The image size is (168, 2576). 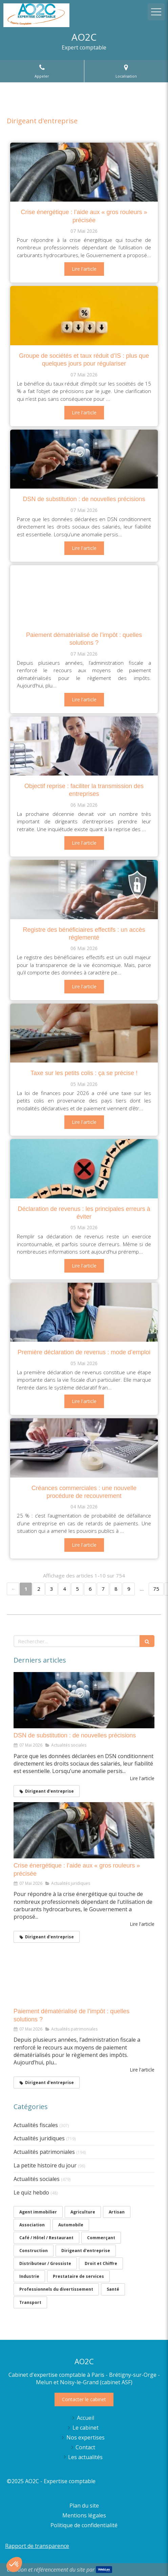 What do you see at coordinates (56, 2289) in the screenshot?
I see `Professionnels du divertissement` at bounding box center [56, 2289].